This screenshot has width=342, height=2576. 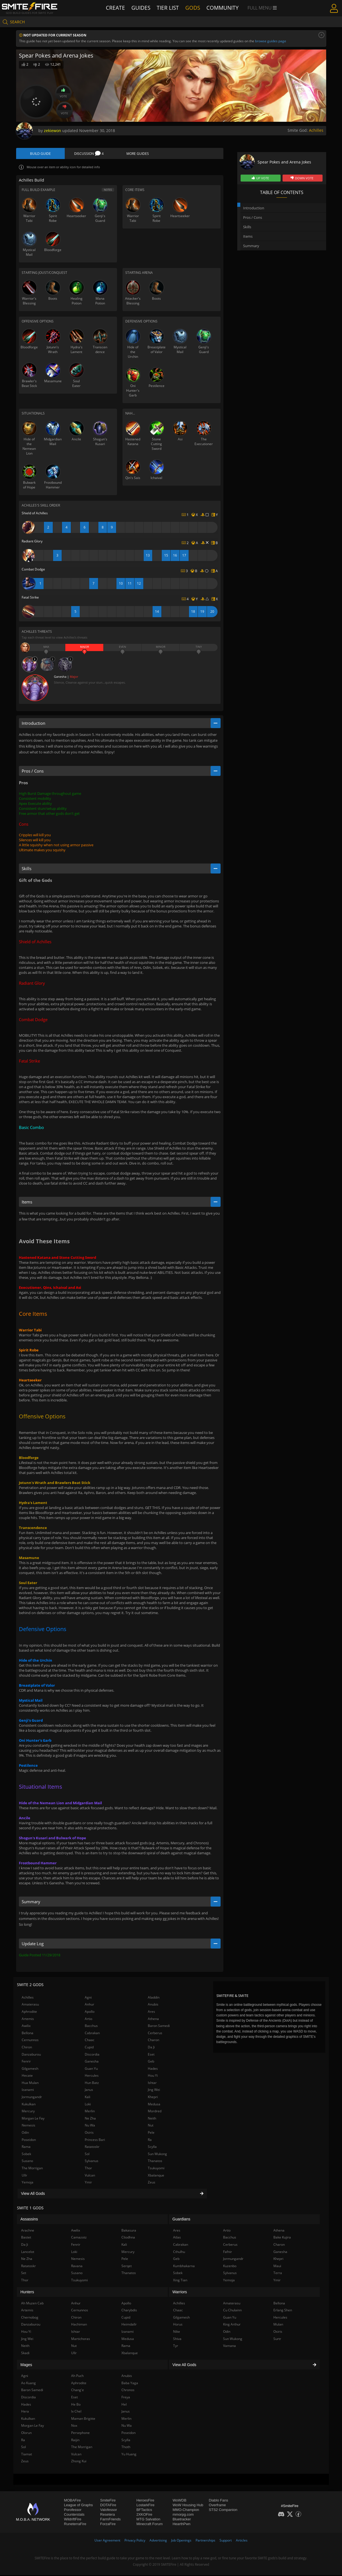 I want to click on Atlas, so click(x=177, y=2238).